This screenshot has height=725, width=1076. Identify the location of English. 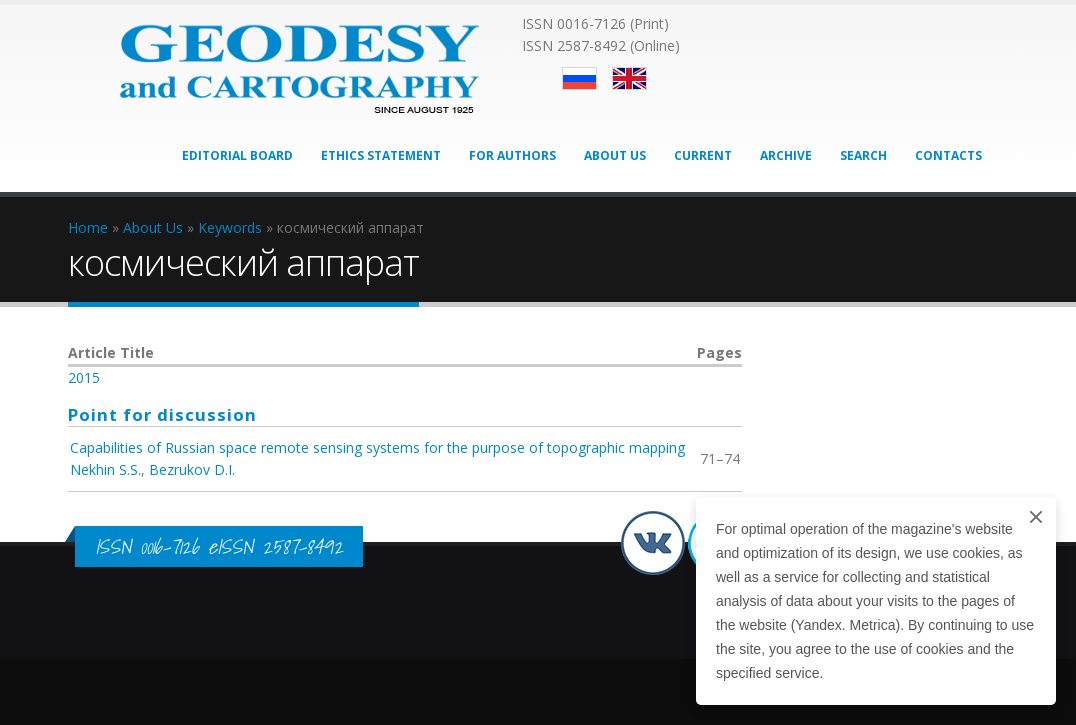
(629, 78).